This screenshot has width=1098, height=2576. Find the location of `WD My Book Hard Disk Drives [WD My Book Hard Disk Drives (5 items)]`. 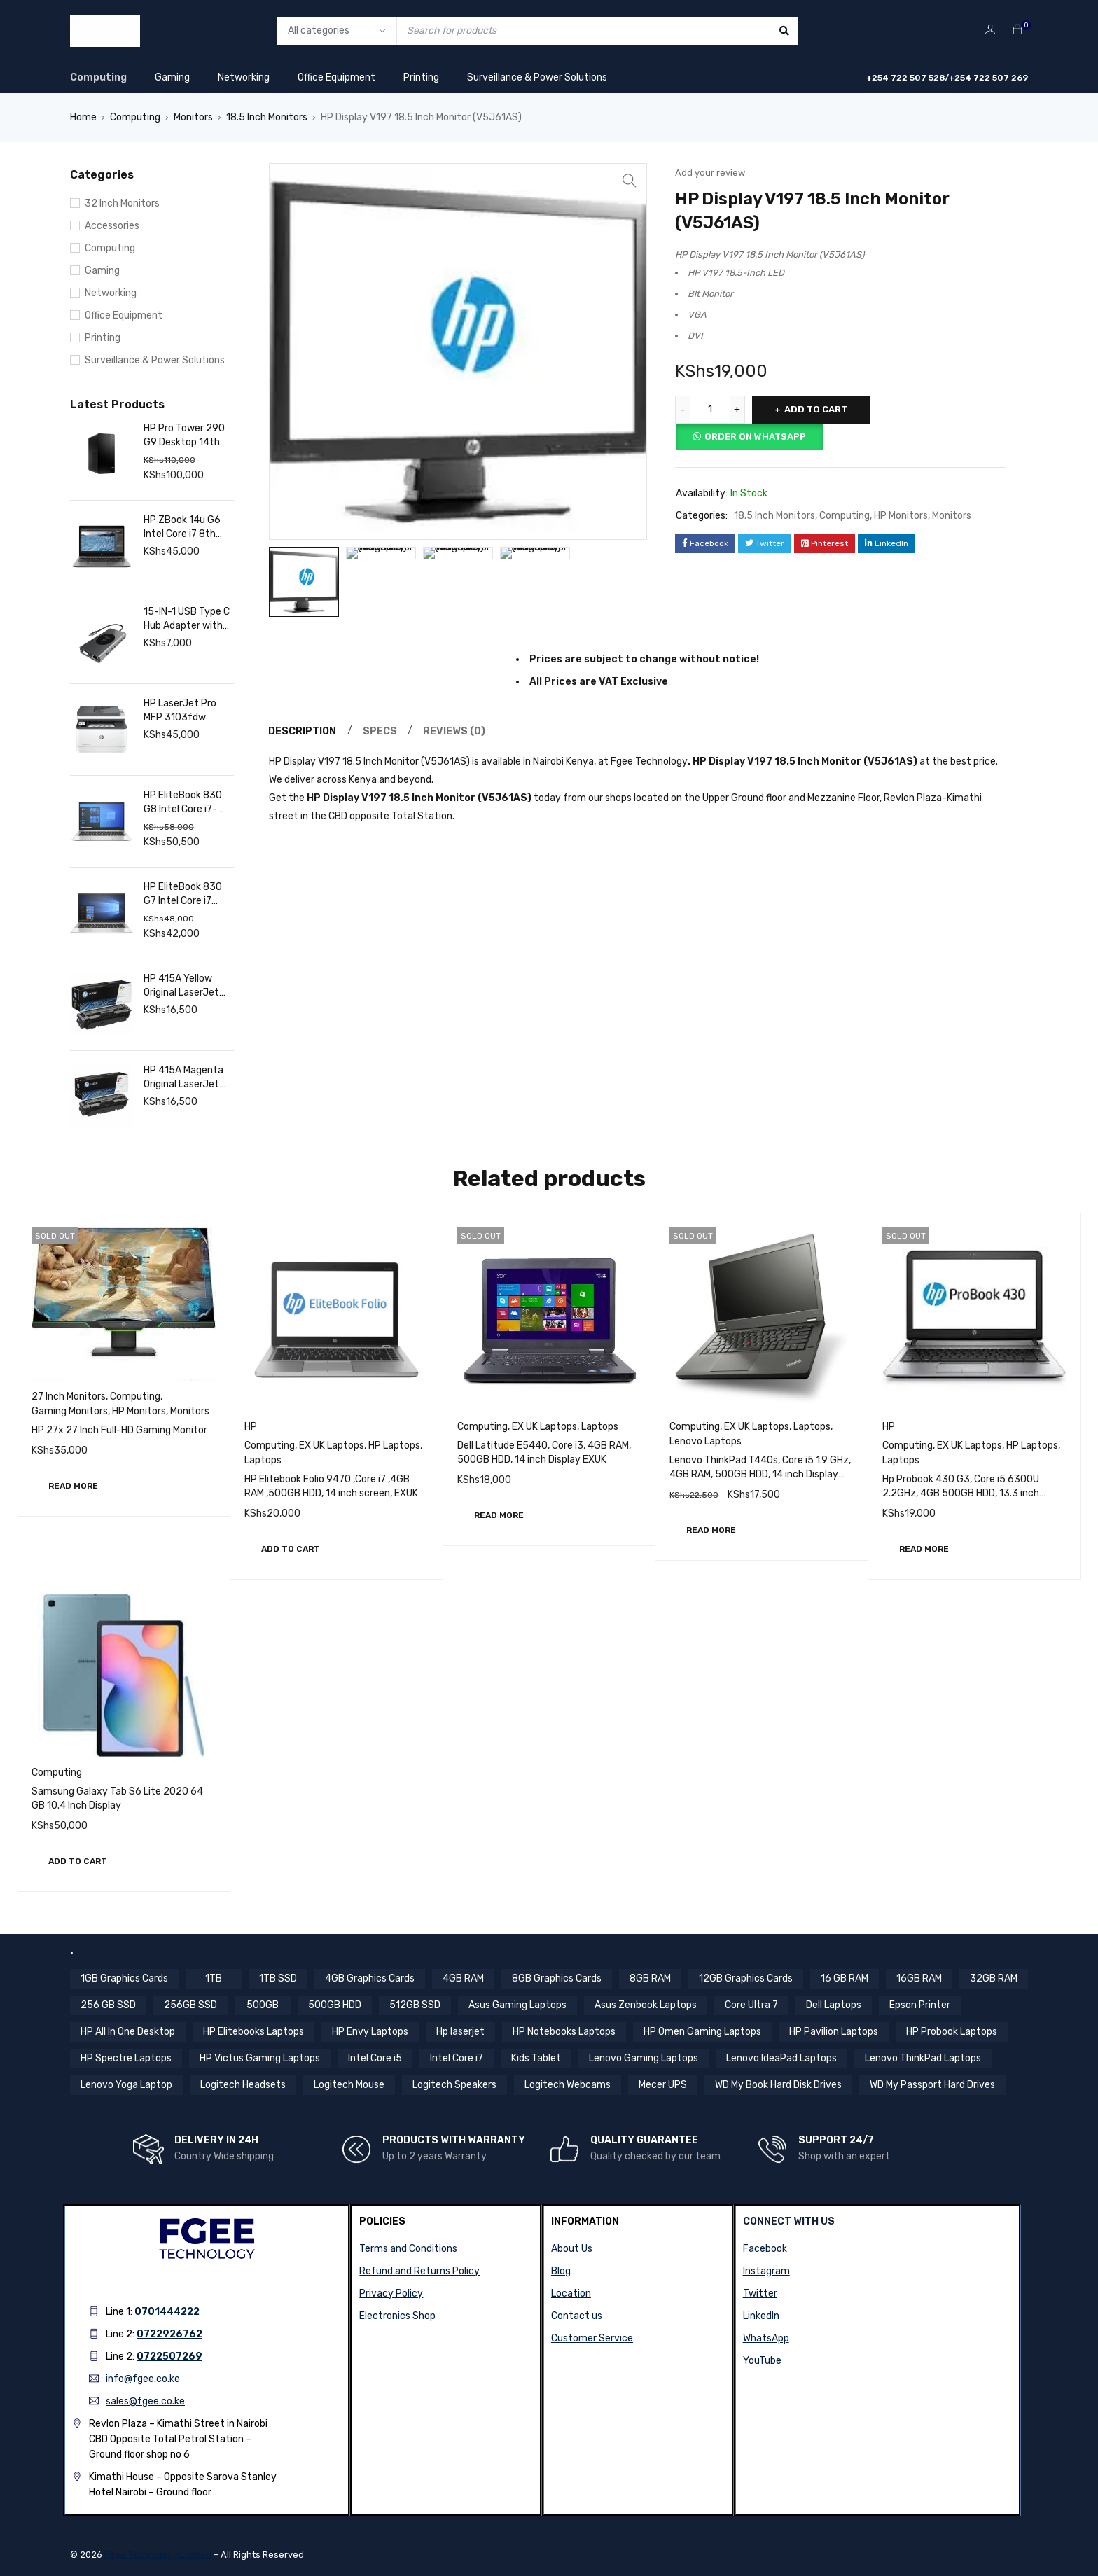

WD My Book Hard Disk Drives [WD My Book Hard Disk Drives (5 items)] is located at coordinates (778, 2085).